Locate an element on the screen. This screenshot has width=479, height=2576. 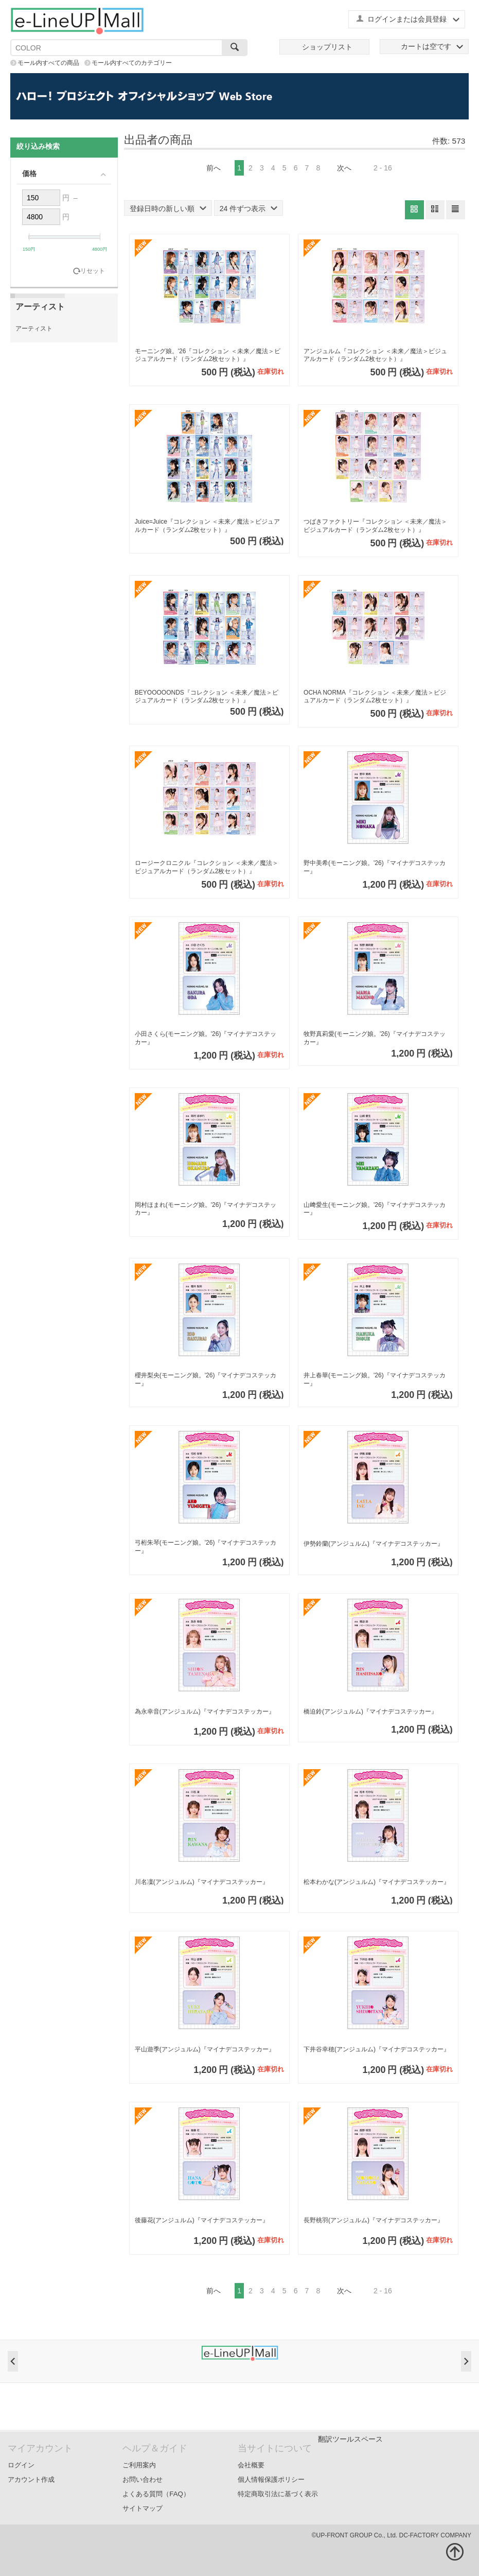
サイトマップ is located at coordinates (142, 2508).